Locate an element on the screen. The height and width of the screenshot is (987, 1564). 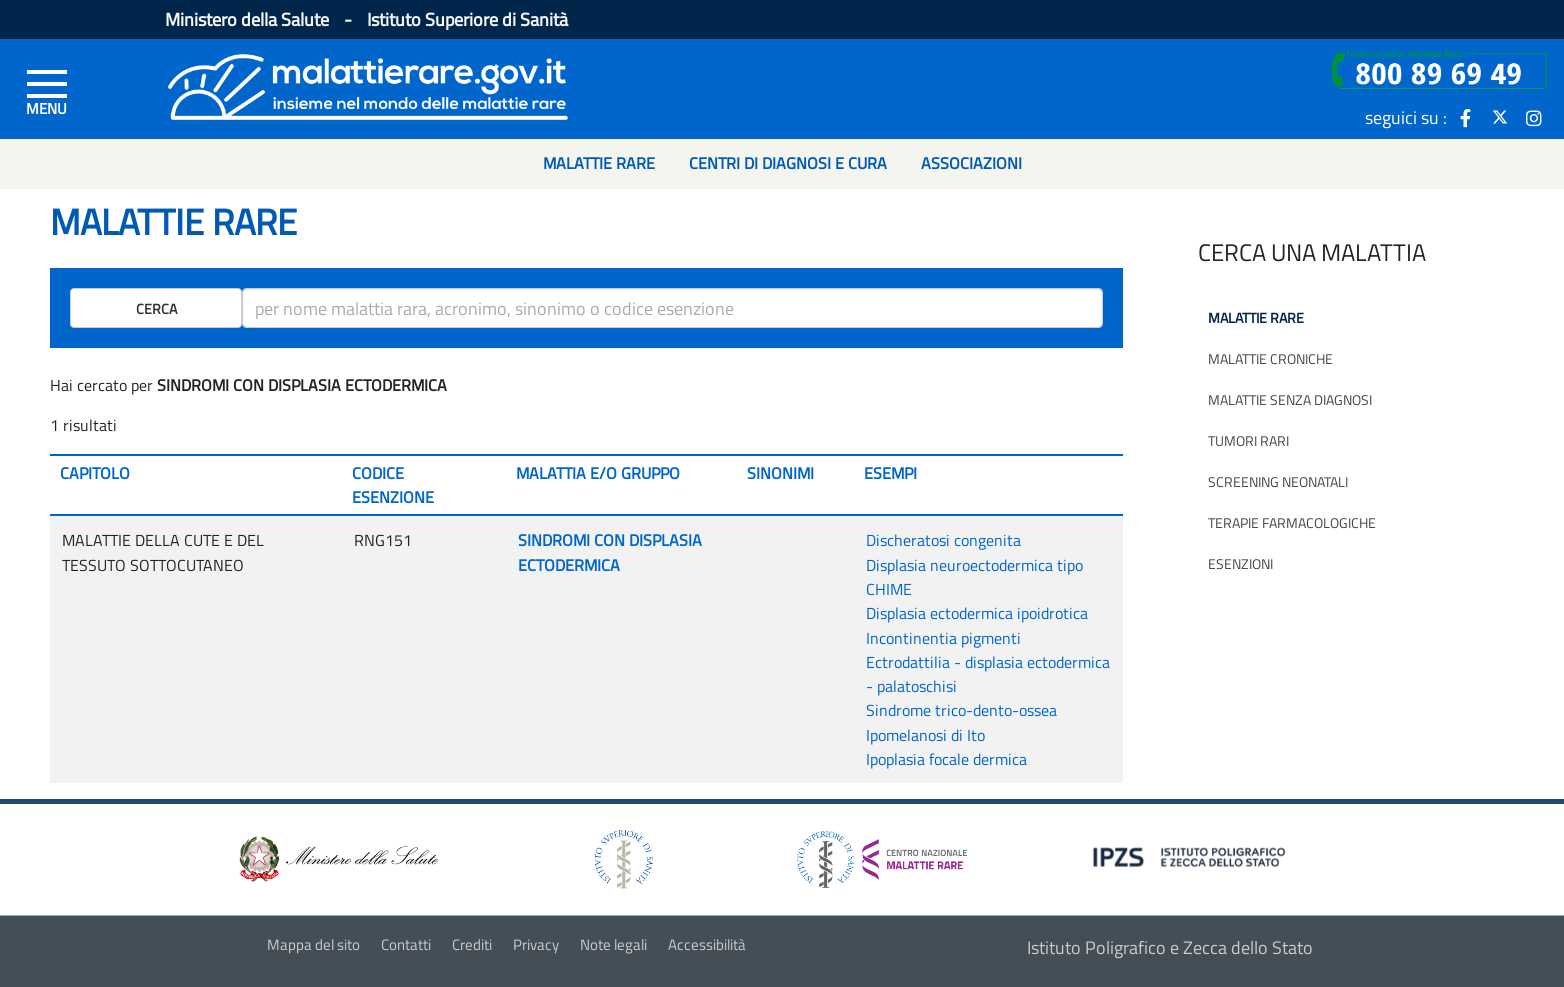
Malattie croniche is located at coordinates (1270, 358).